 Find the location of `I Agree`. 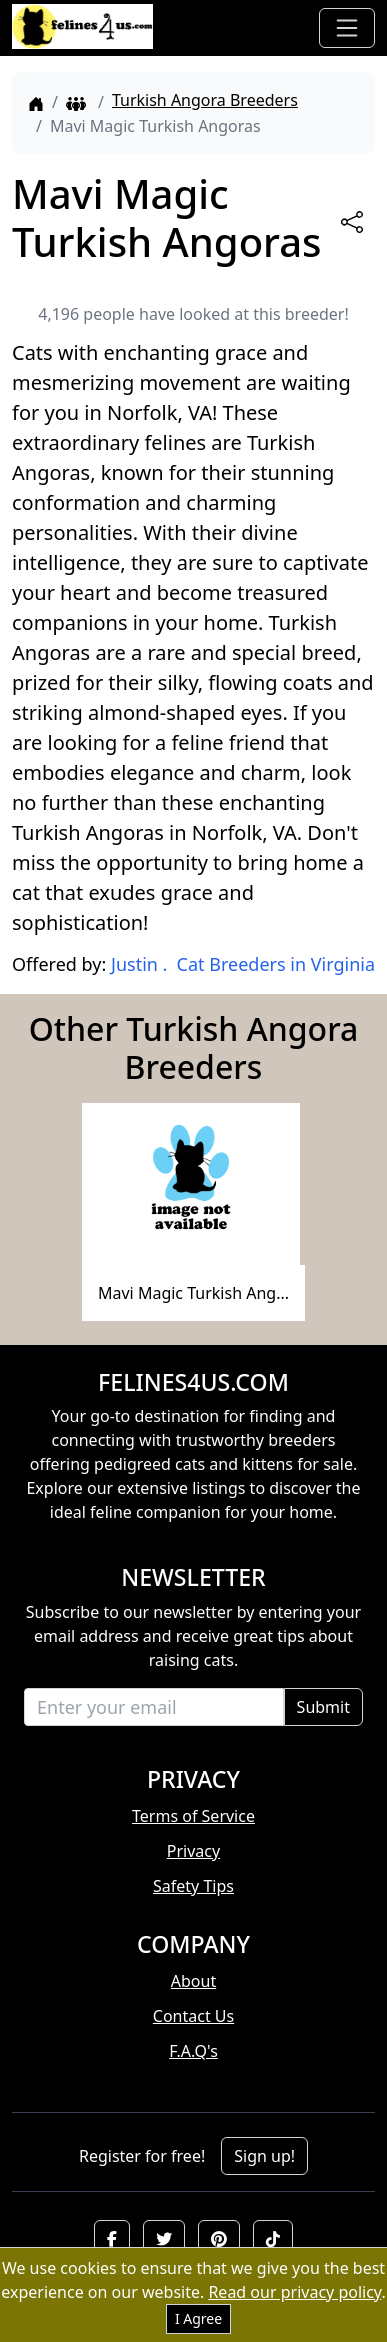

I Agree is located at coordinates (198, 2318).